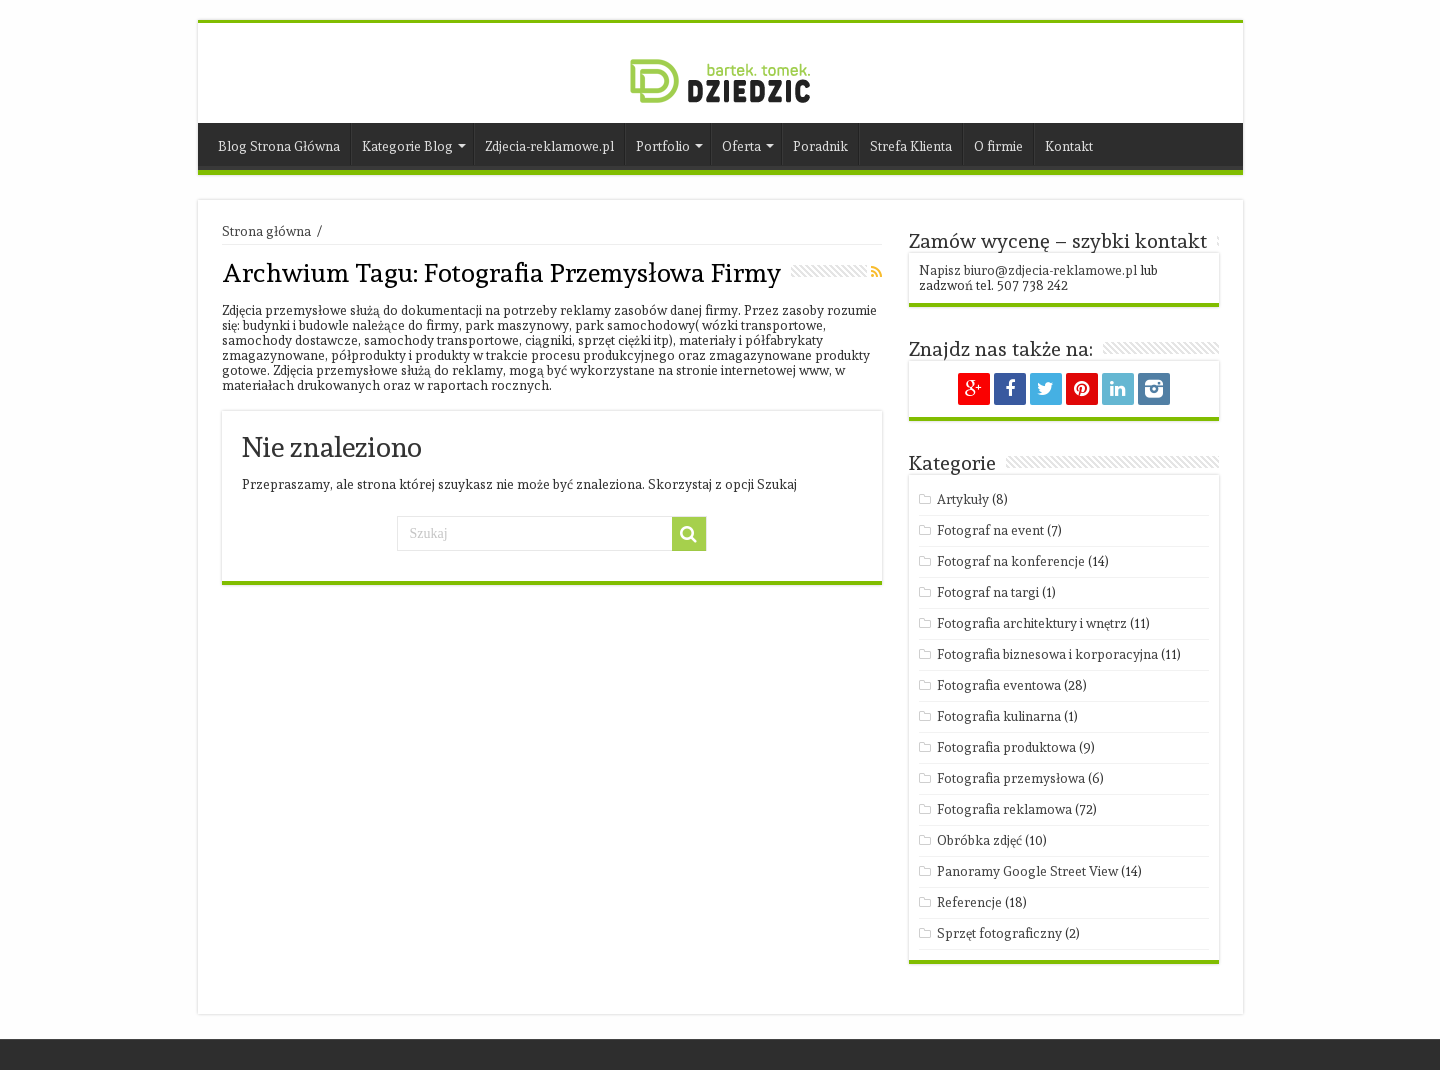 This screenshot has height=1070, width=1440. What do you see at coordinates (407, 146) in the screenshot?
I see `Kategorie Blog` at bounding box center [407, 146].